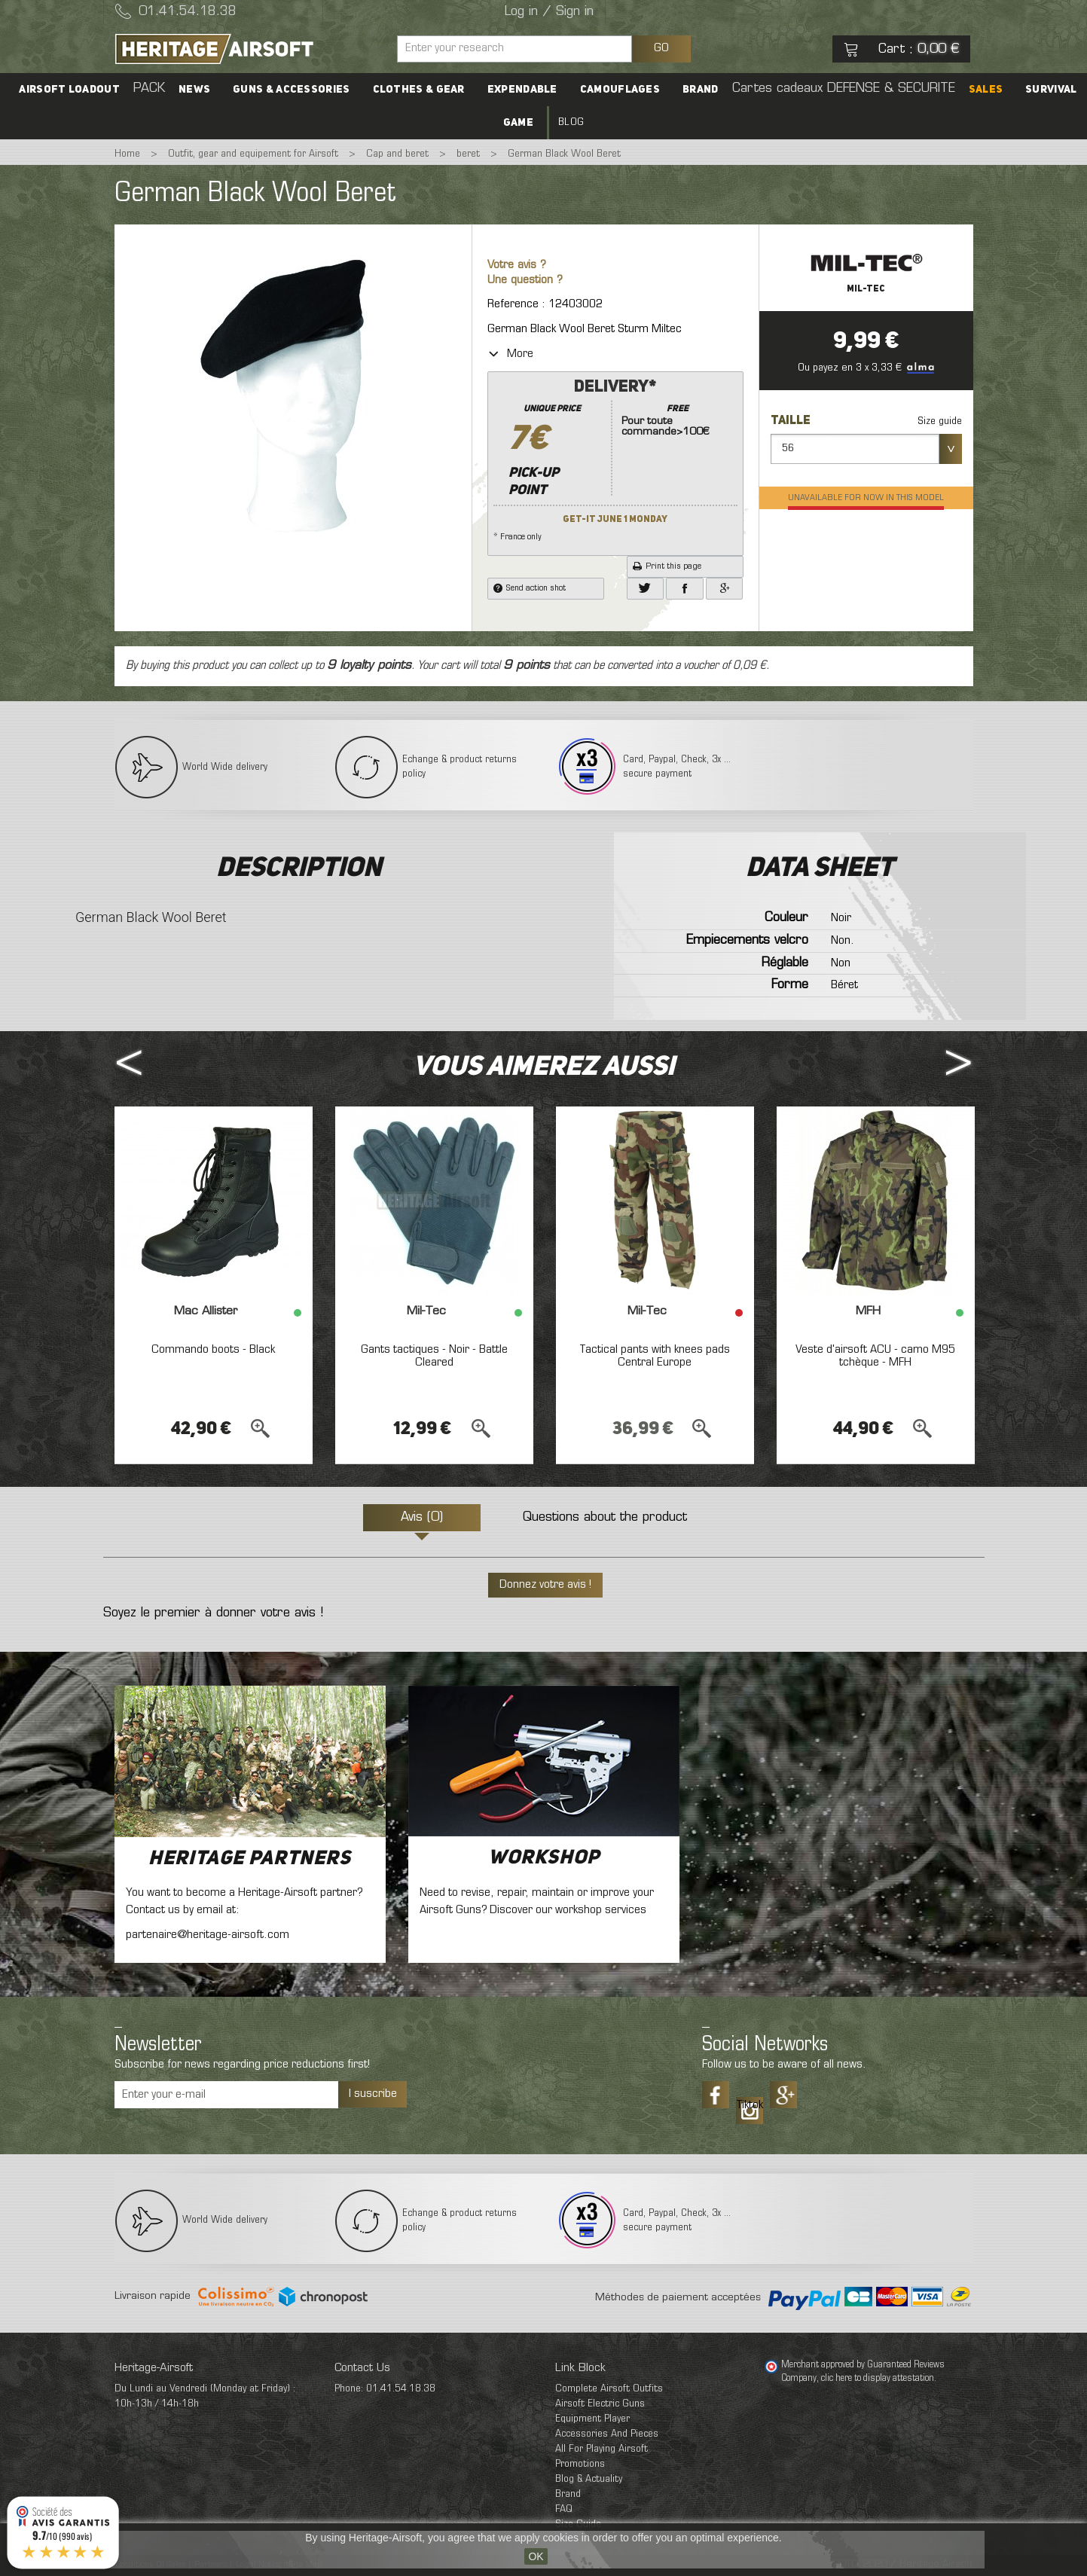 The width and height of the screenshot is (1087, 2576). What do you see at coordinates (667, 566) in the screenshot?
I see `Print this page` at bounding box center [667, 566].